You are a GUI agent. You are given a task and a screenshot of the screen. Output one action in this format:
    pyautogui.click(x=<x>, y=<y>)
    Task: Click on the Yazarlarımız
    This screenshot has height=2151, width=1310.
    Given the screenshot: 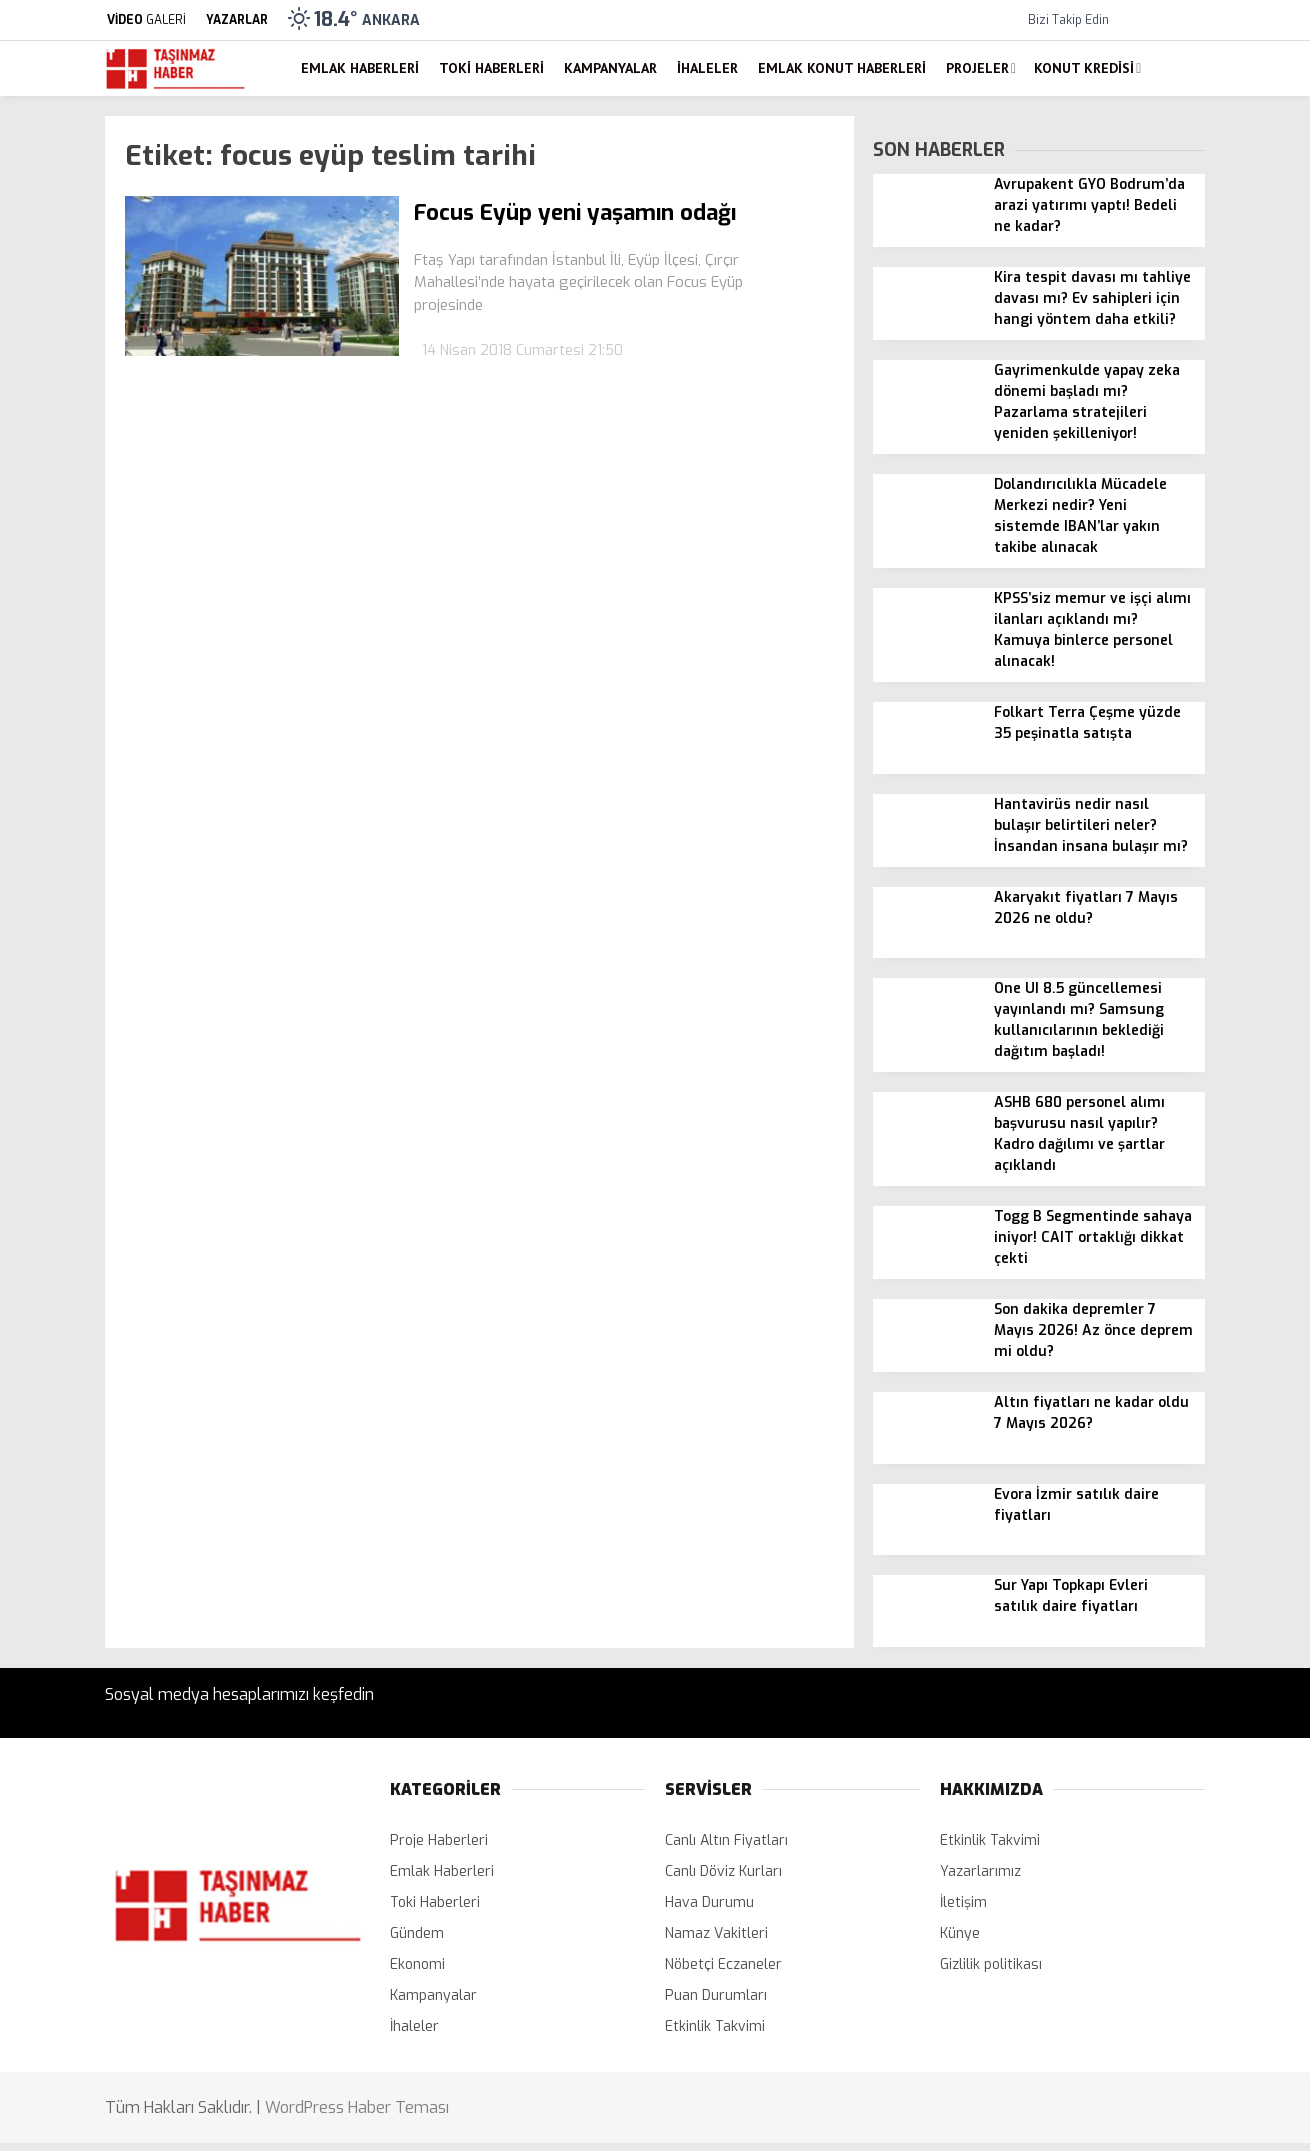 What is the action you would take?
    pyautogui.click(x=980, y=1871)
    